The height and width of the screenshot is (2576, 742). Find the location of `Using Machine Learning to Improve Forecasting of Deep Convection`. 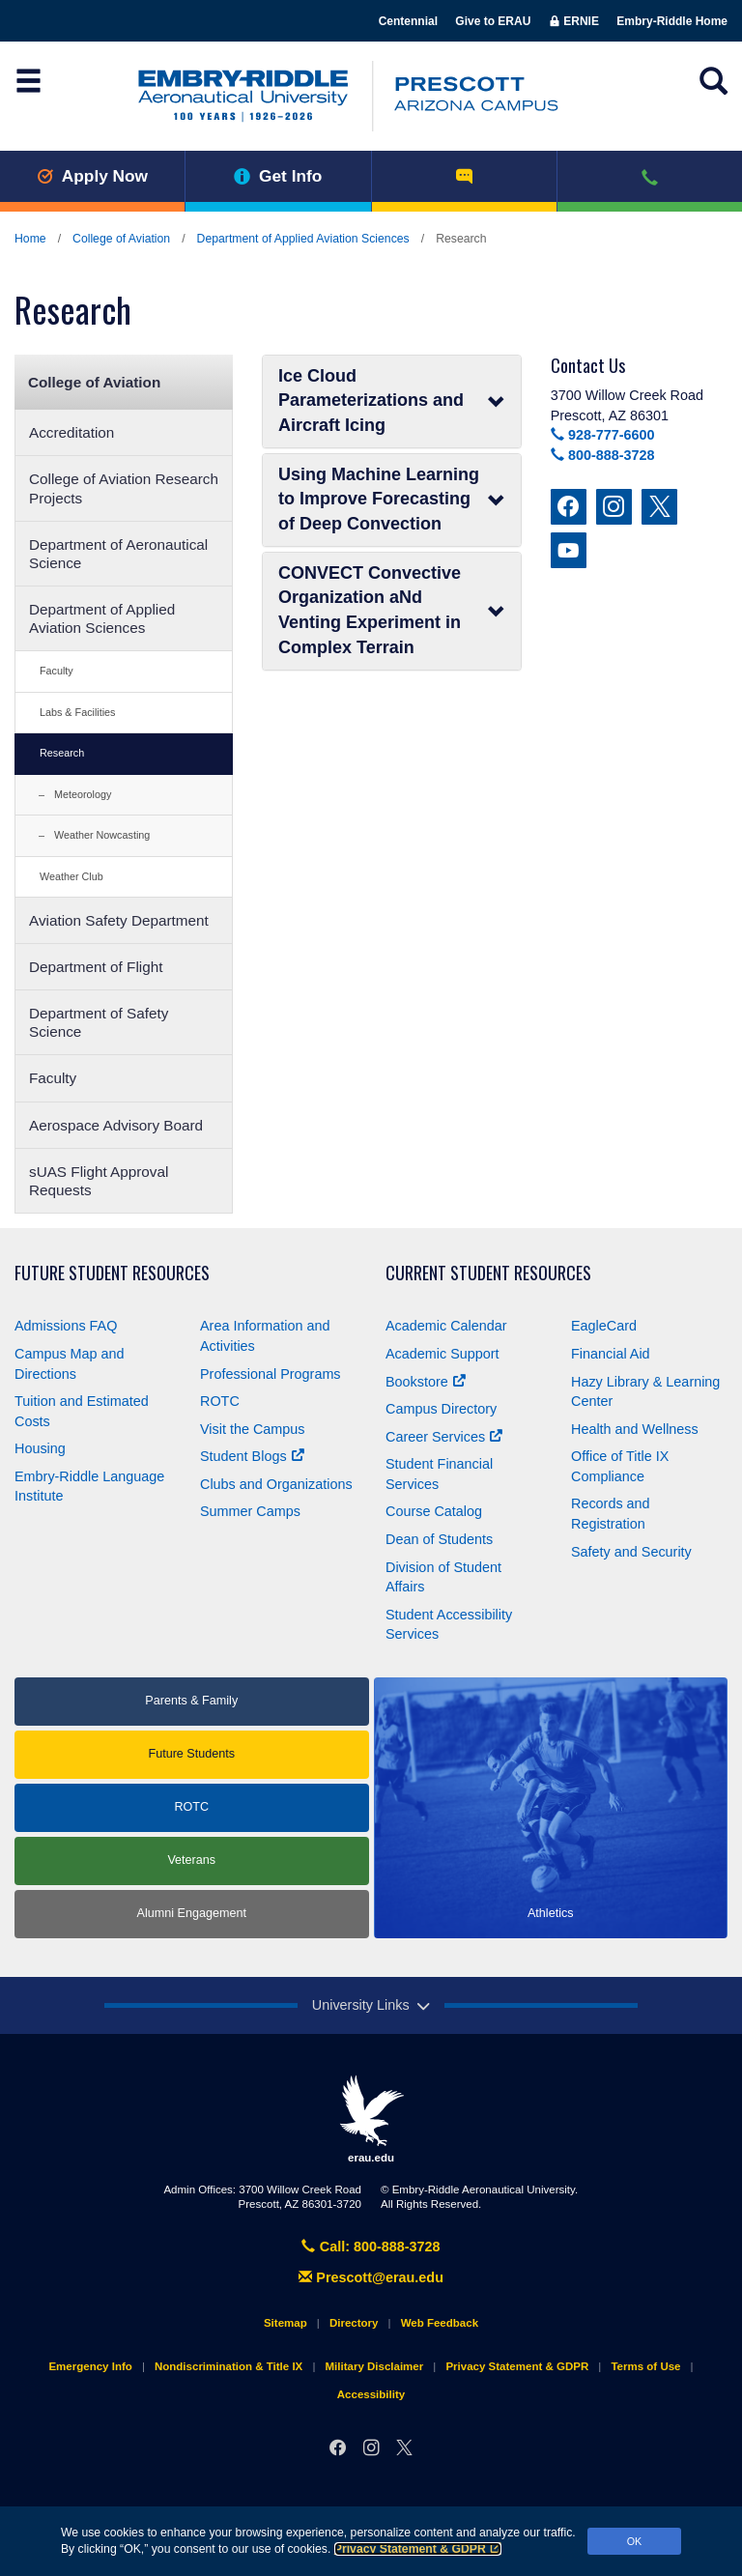

Using Machine Learning to Improve Forecasting of Deep Convection is located at coordinates (391, 499).